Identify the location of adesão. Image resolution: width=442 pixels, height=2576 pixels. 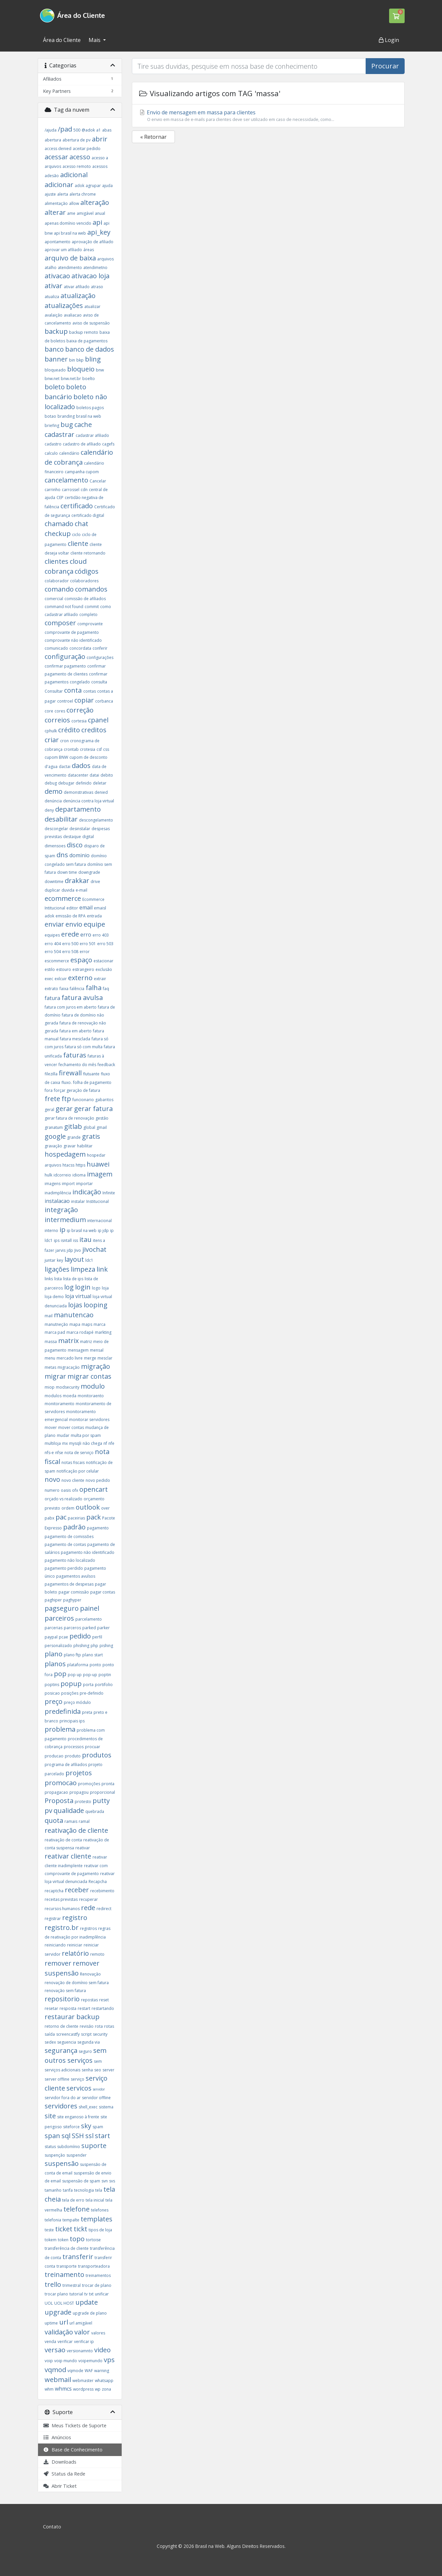
(52, 175).